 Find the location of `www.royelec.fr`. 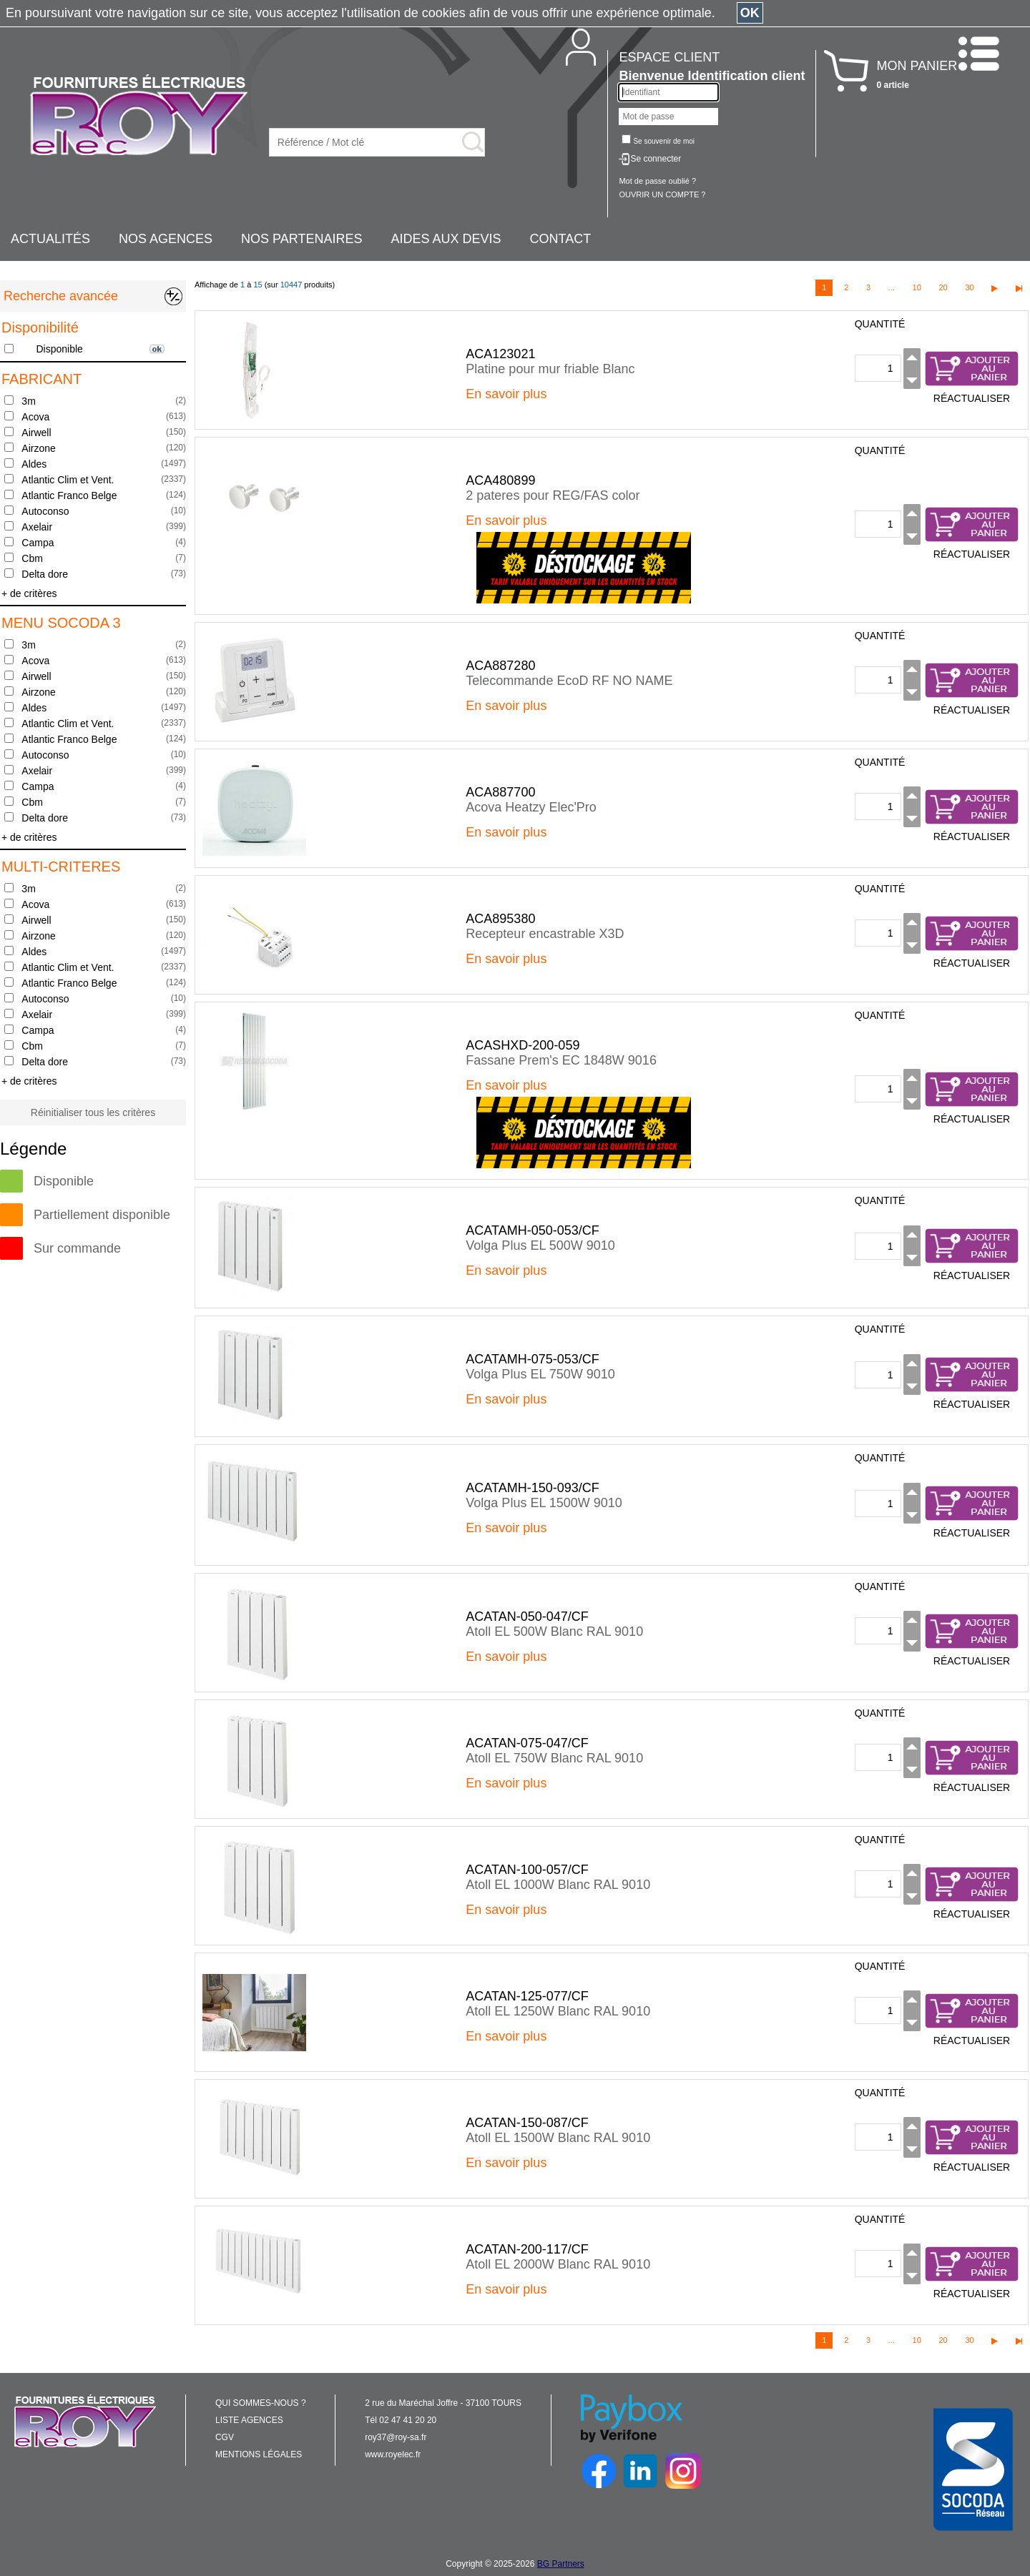

www.royelec.fr is located at coordinates (393, 2454).